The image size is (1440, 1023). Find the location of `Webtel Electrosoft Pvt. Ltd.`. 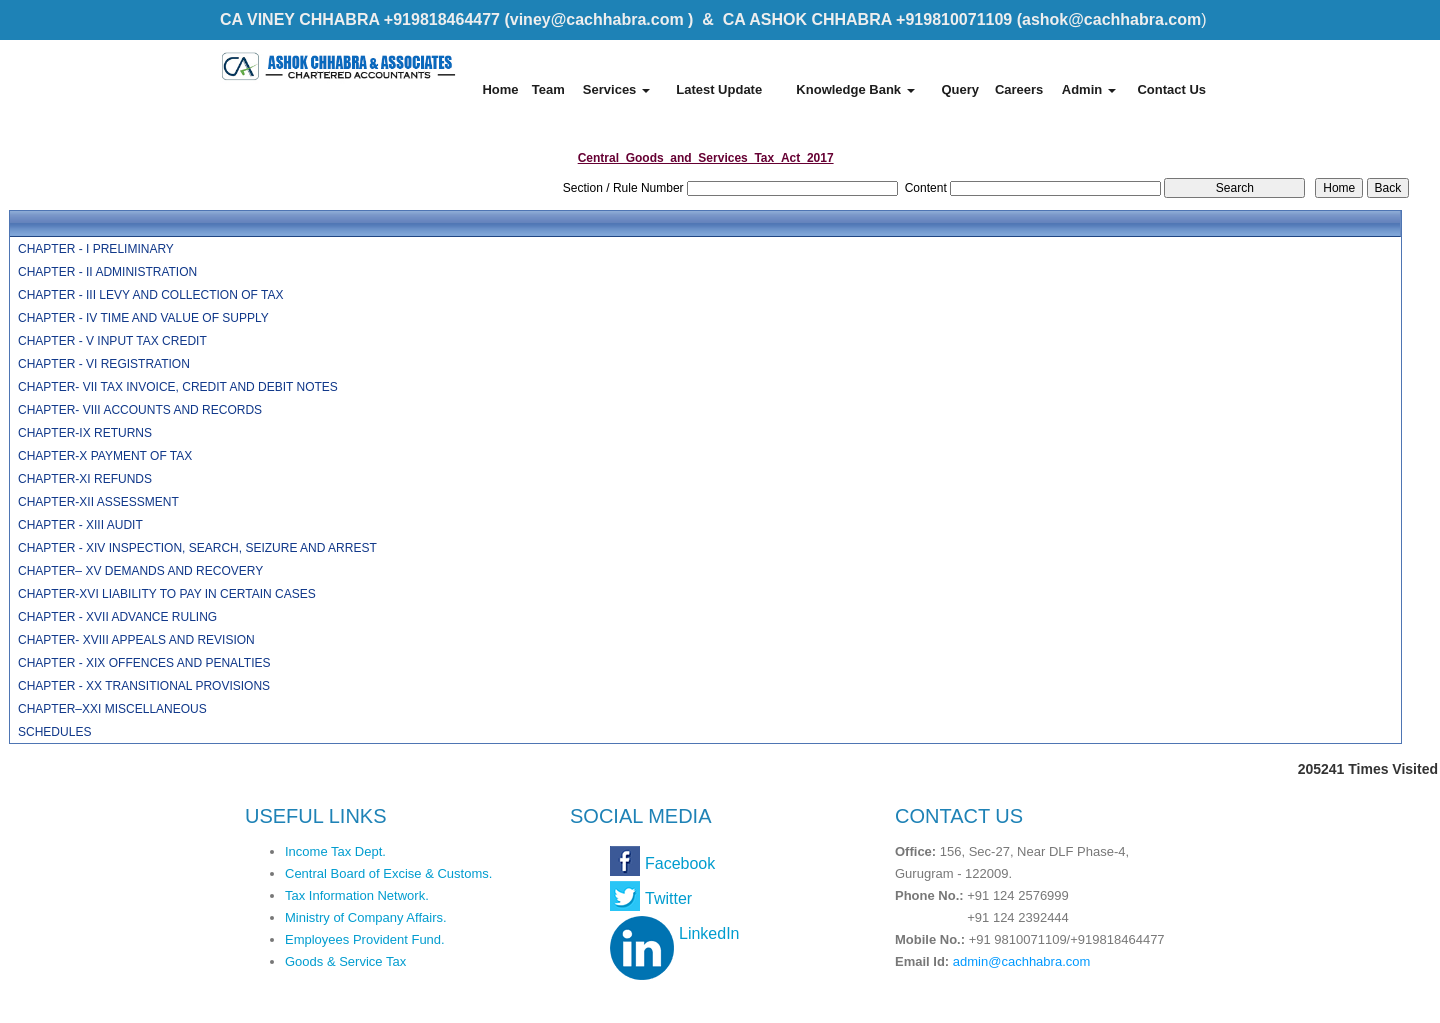

Webtel Electrosoft Pvt. Ltd. is located at coordinates (1130, 1001).